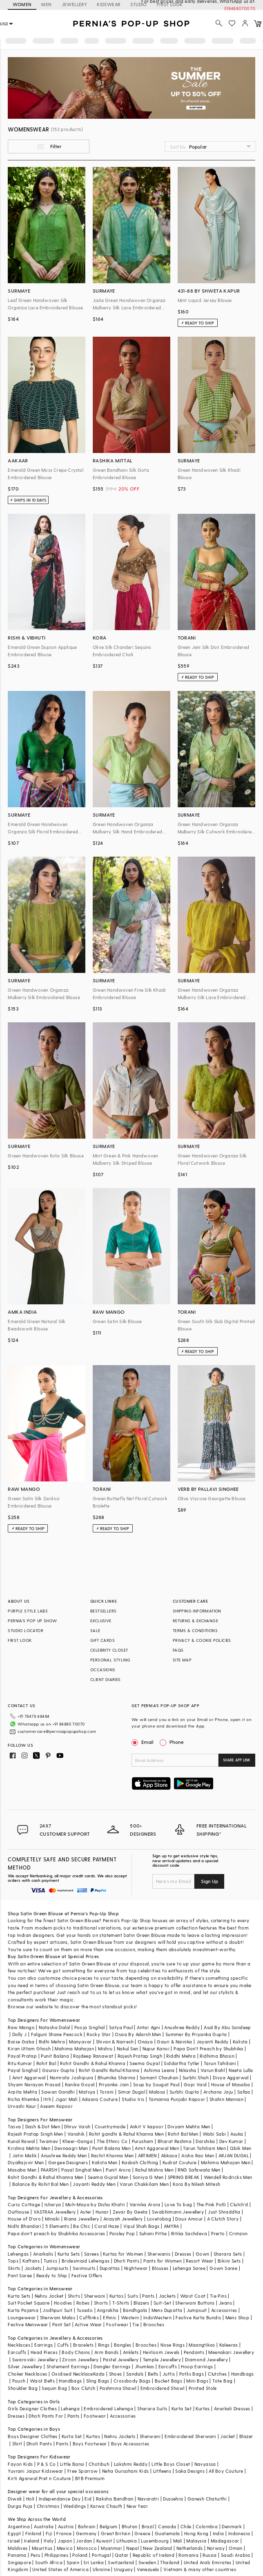  Describe the element at coordinates (20, 2275) in the screenshot. I see `Pant Saree` at that location.